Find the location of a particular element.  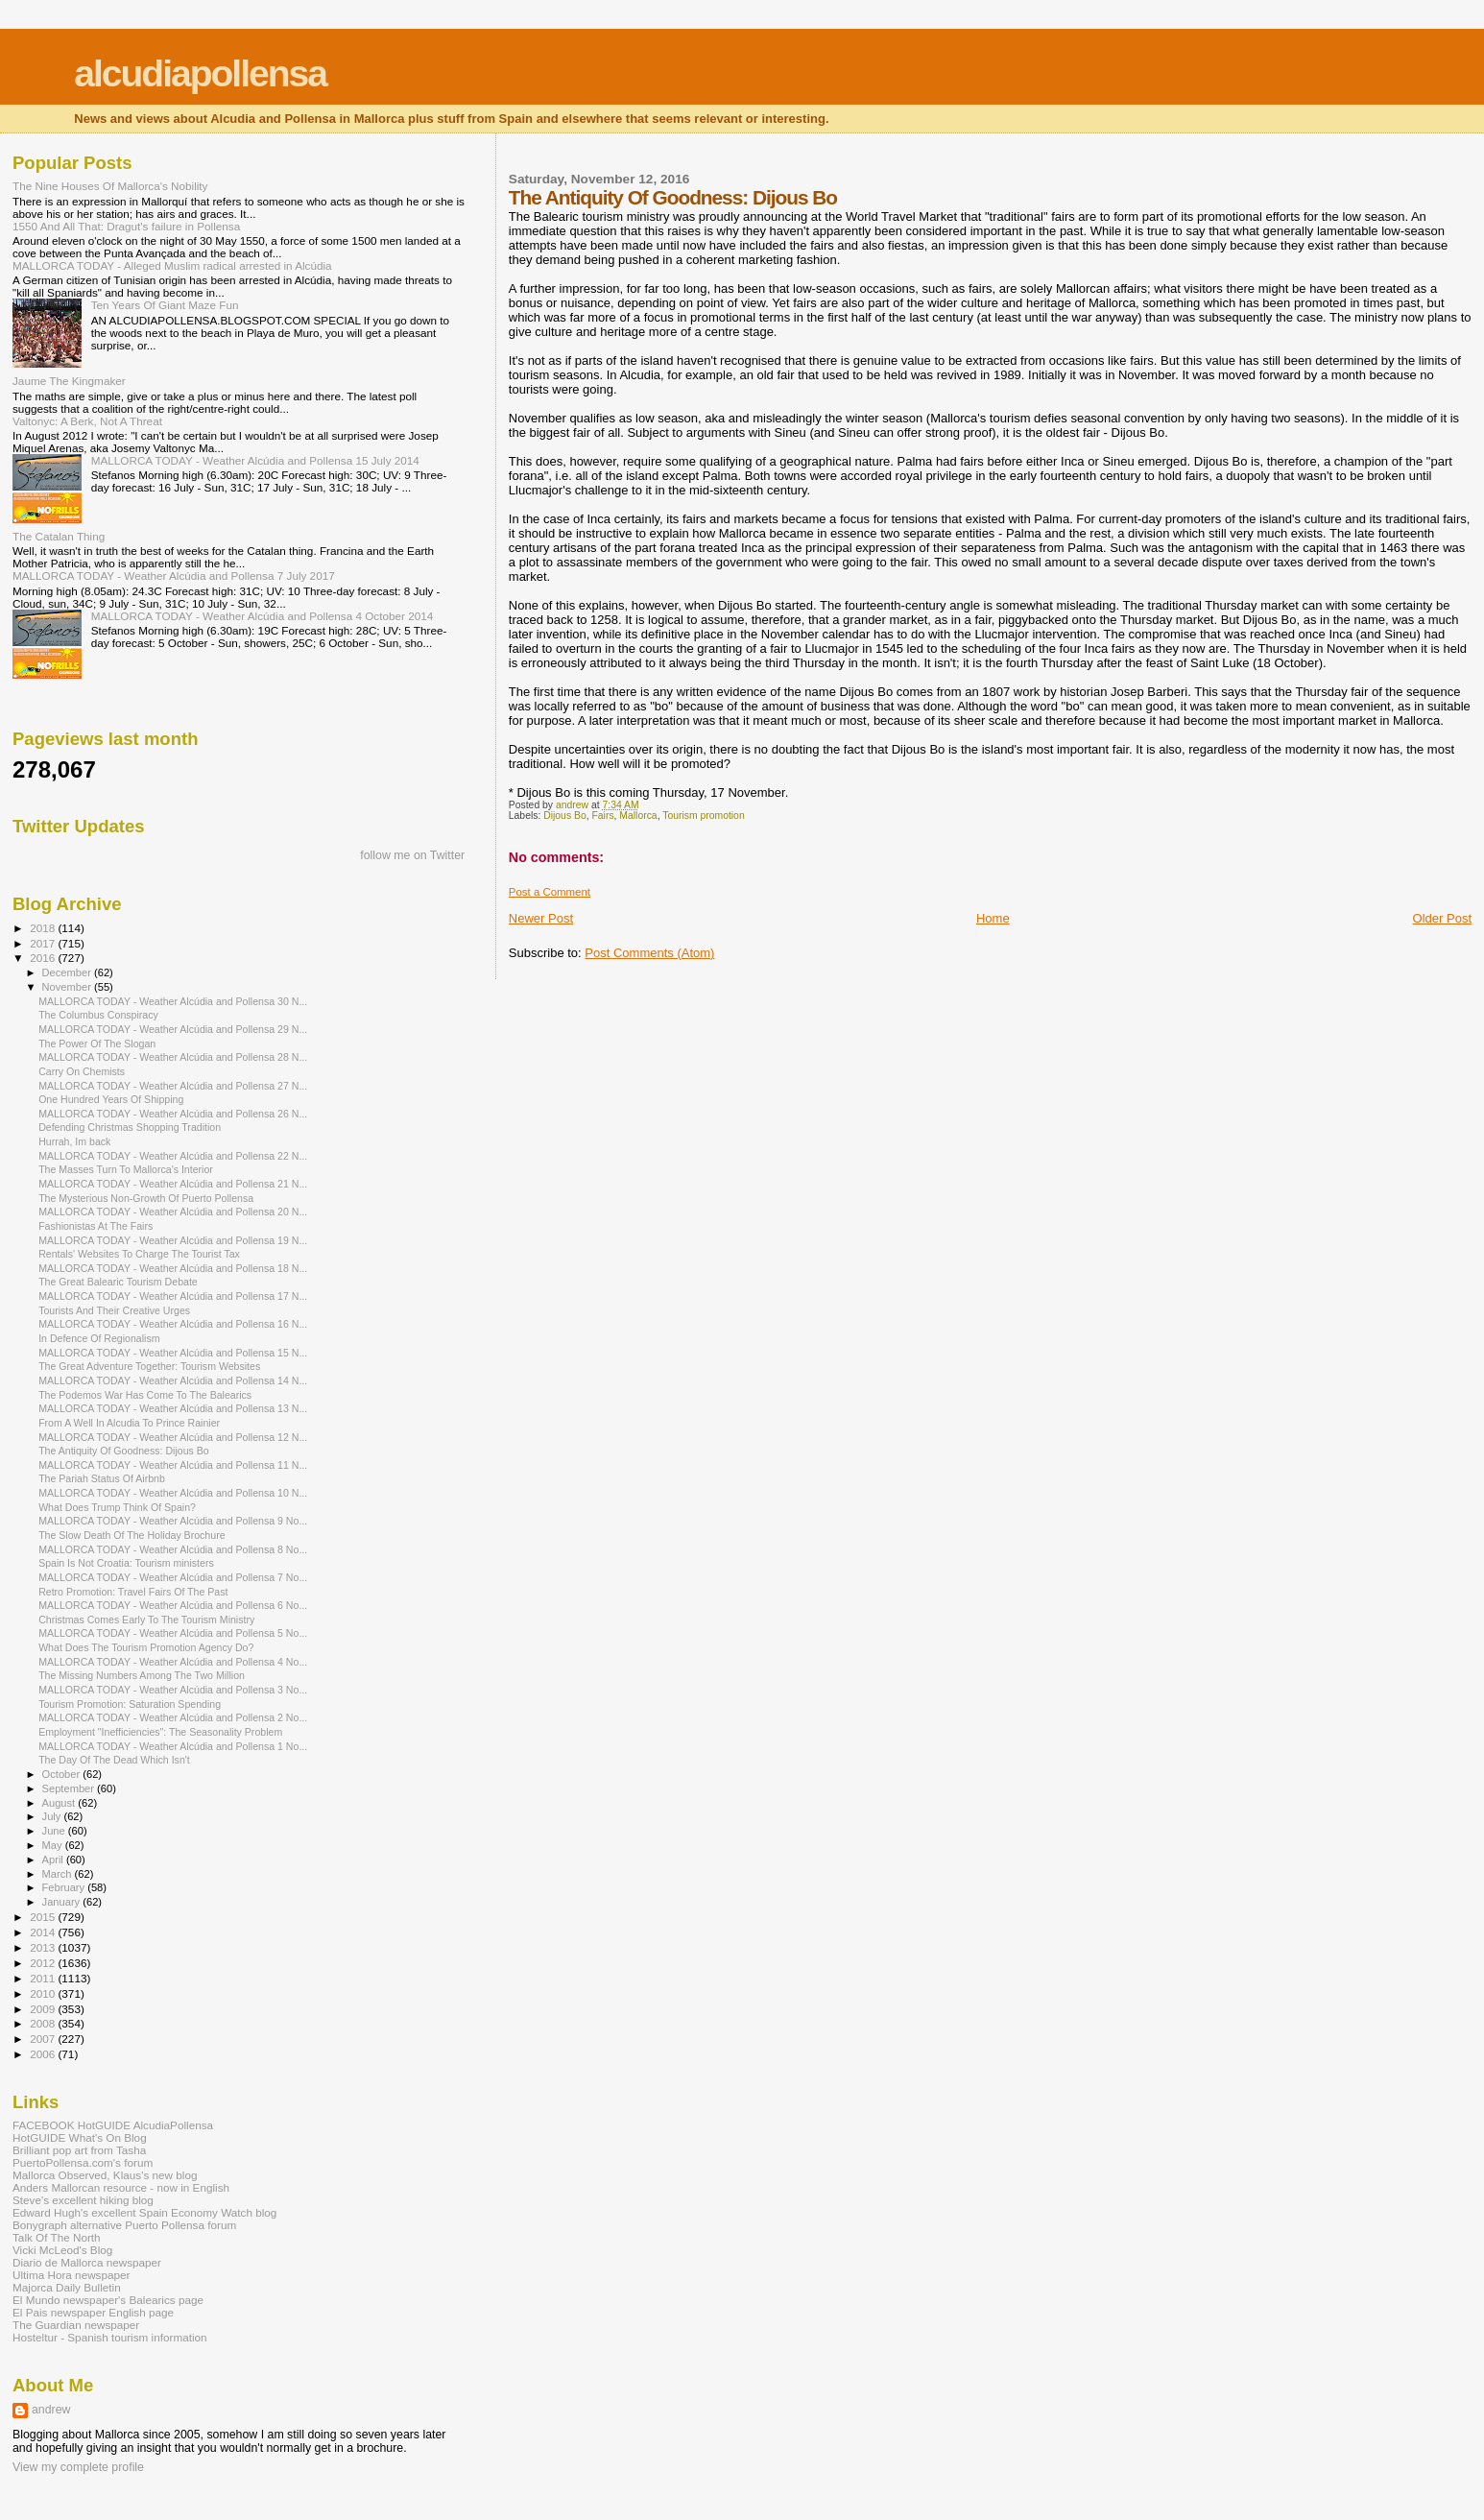

The Power Of The Slogan is located at coordinates (97, 1043).